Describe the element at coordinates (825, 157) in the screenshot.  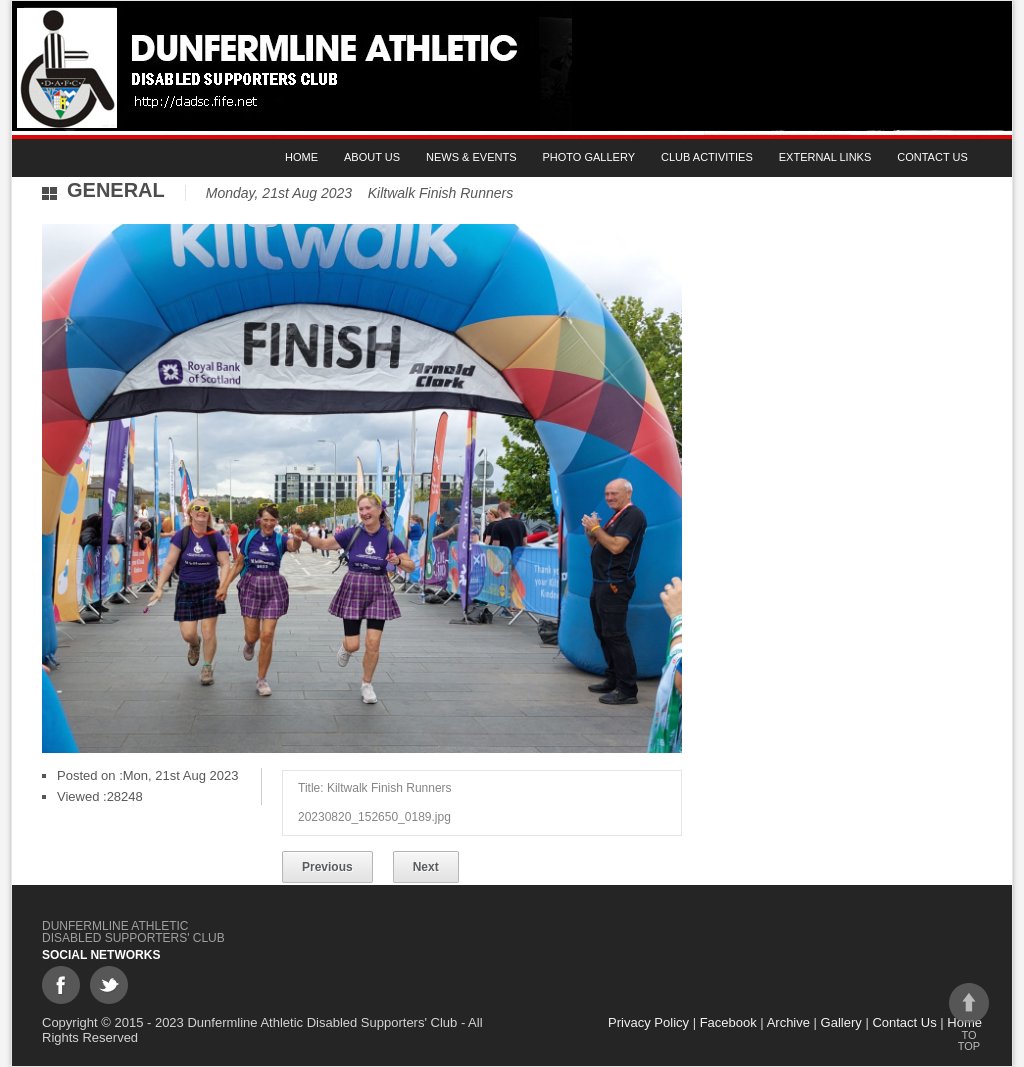
I see `External Links` at that location.